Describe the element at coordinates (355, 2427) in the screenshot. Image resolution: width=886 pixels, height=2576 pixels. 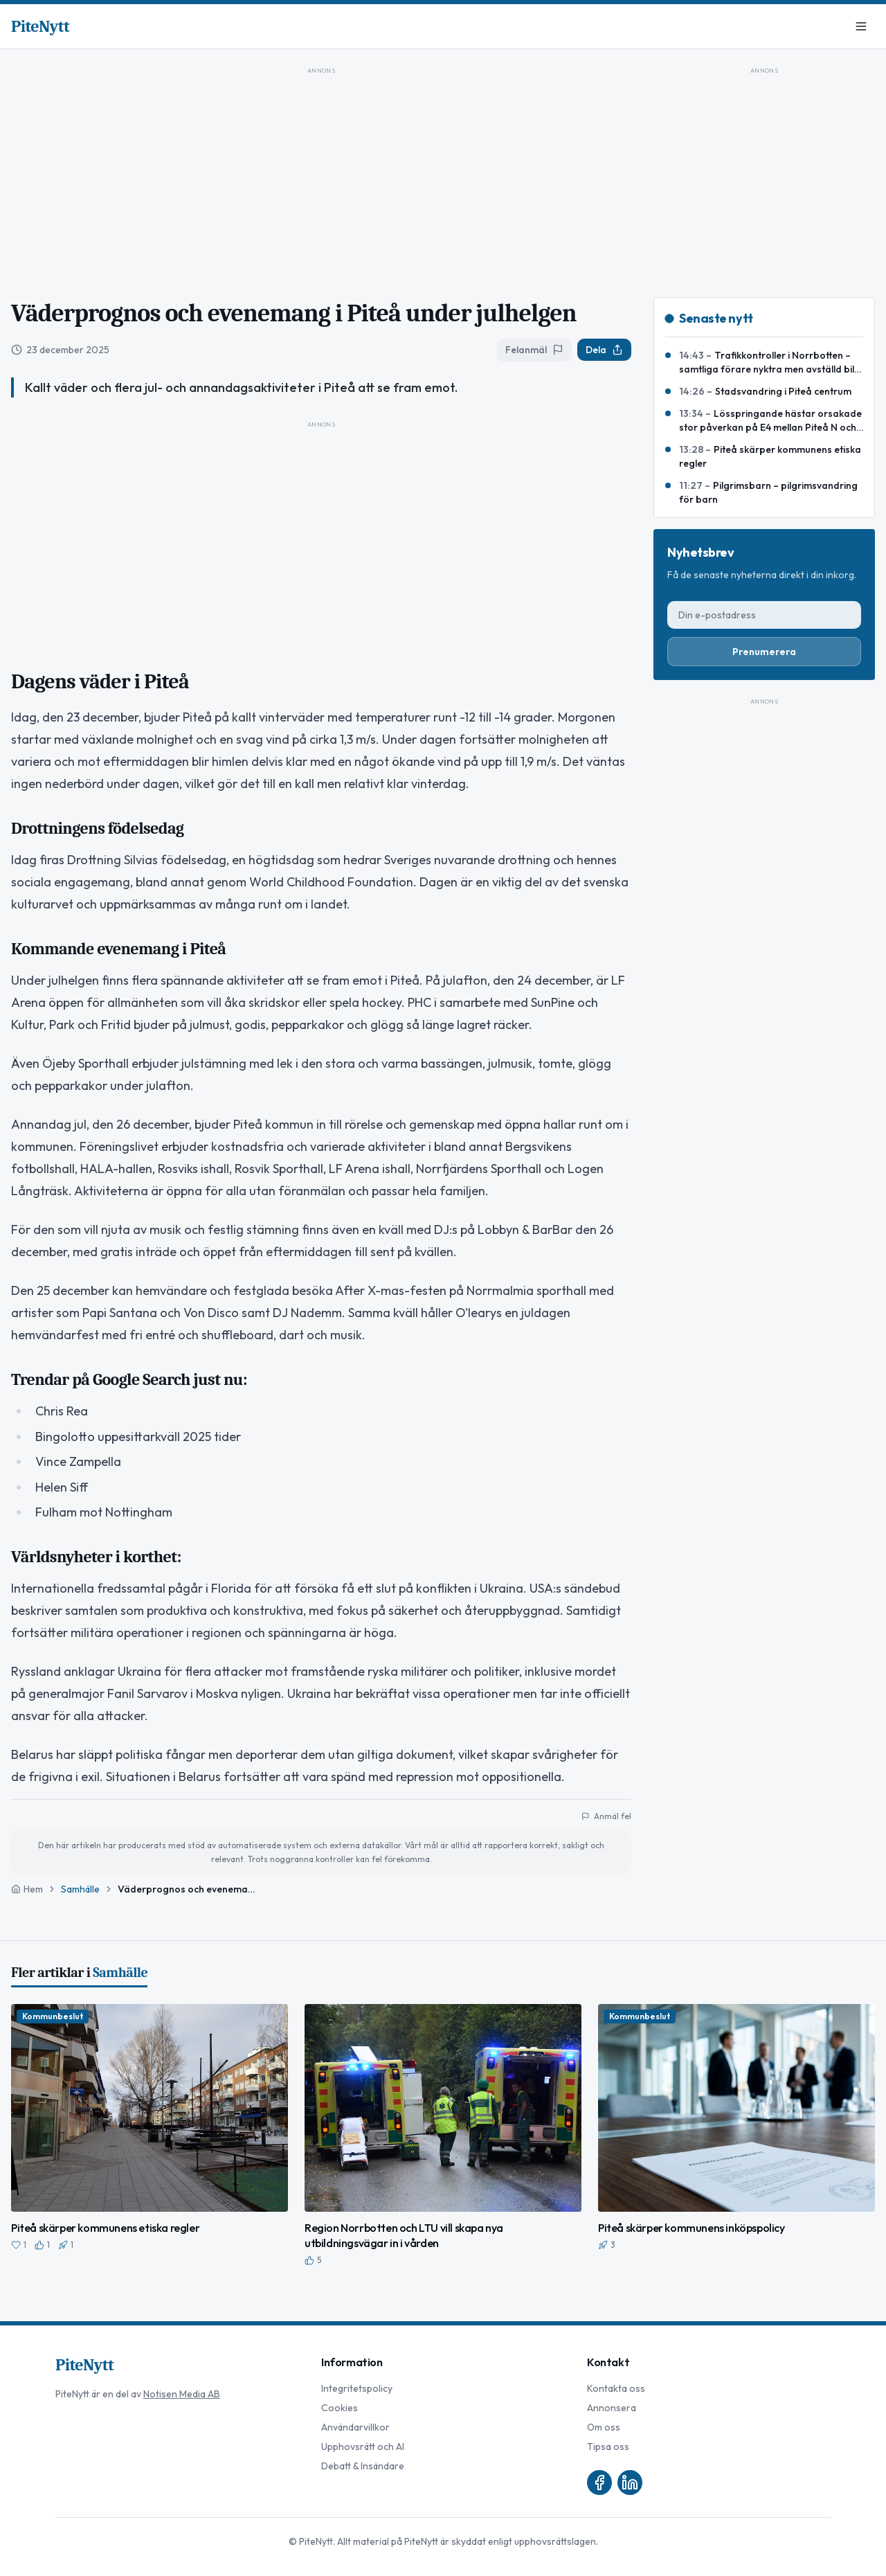
I see `Användarvillkor` at that location.